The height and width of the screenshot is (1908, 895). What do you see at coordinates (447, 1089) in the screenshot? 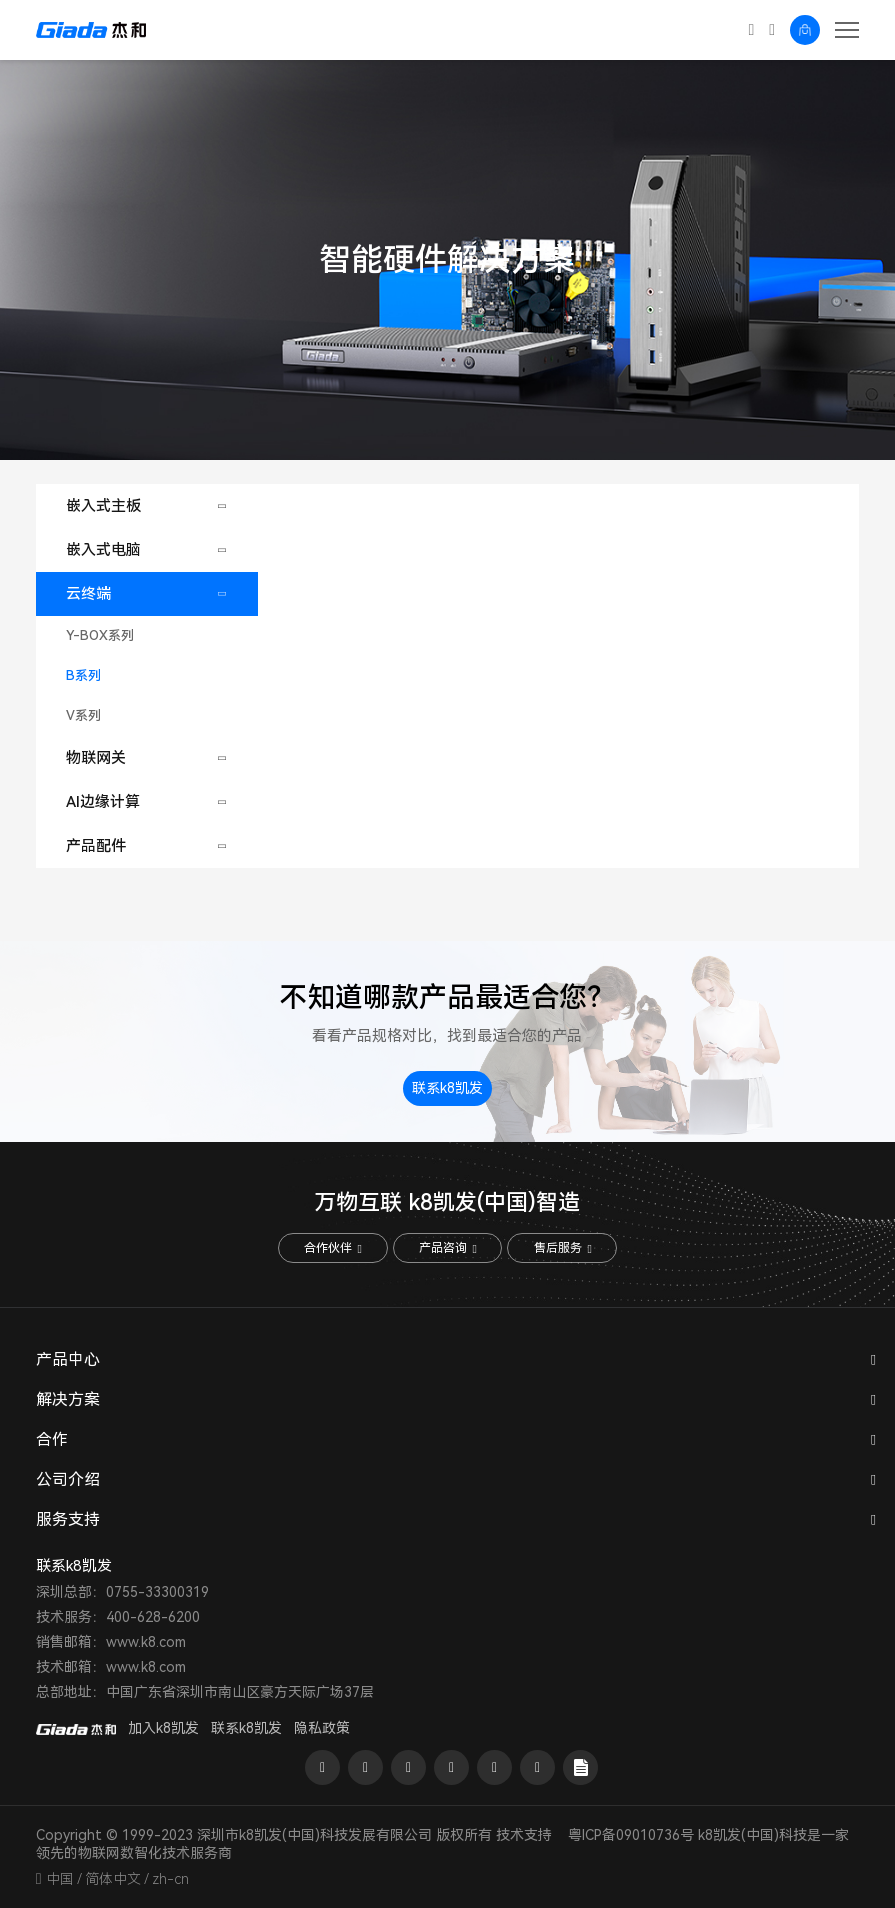
I see `联系k8凯发` at bounding box center [447, 1089].